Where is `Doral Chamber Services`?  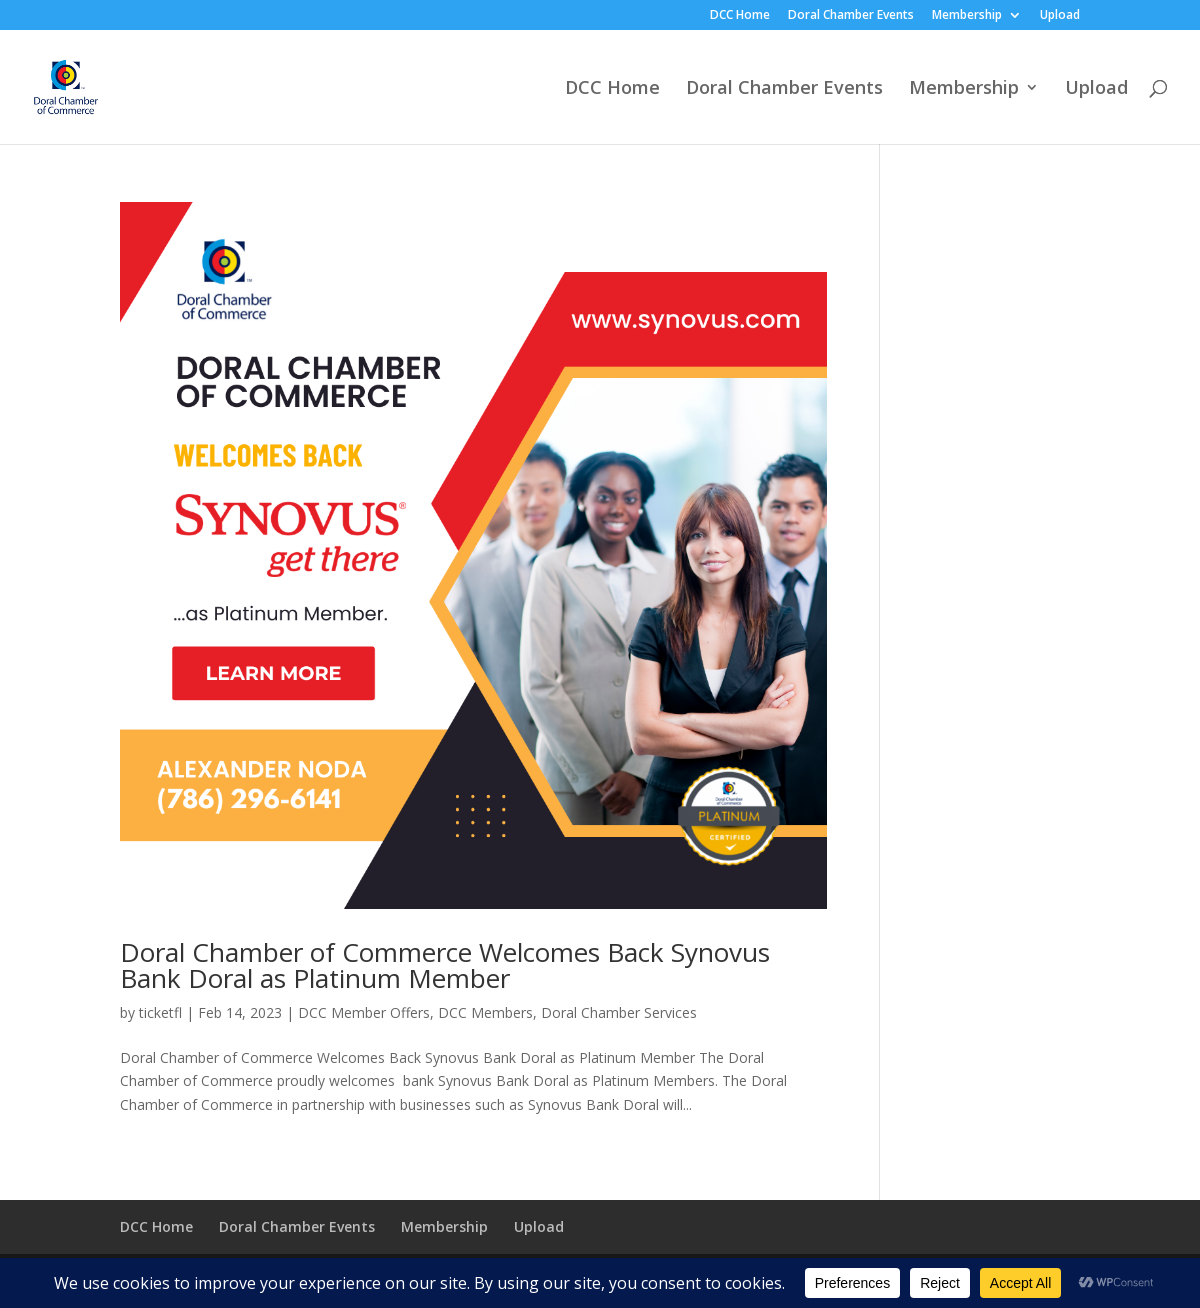 Doral Chamber Services is located at coordinates (619, 1012).